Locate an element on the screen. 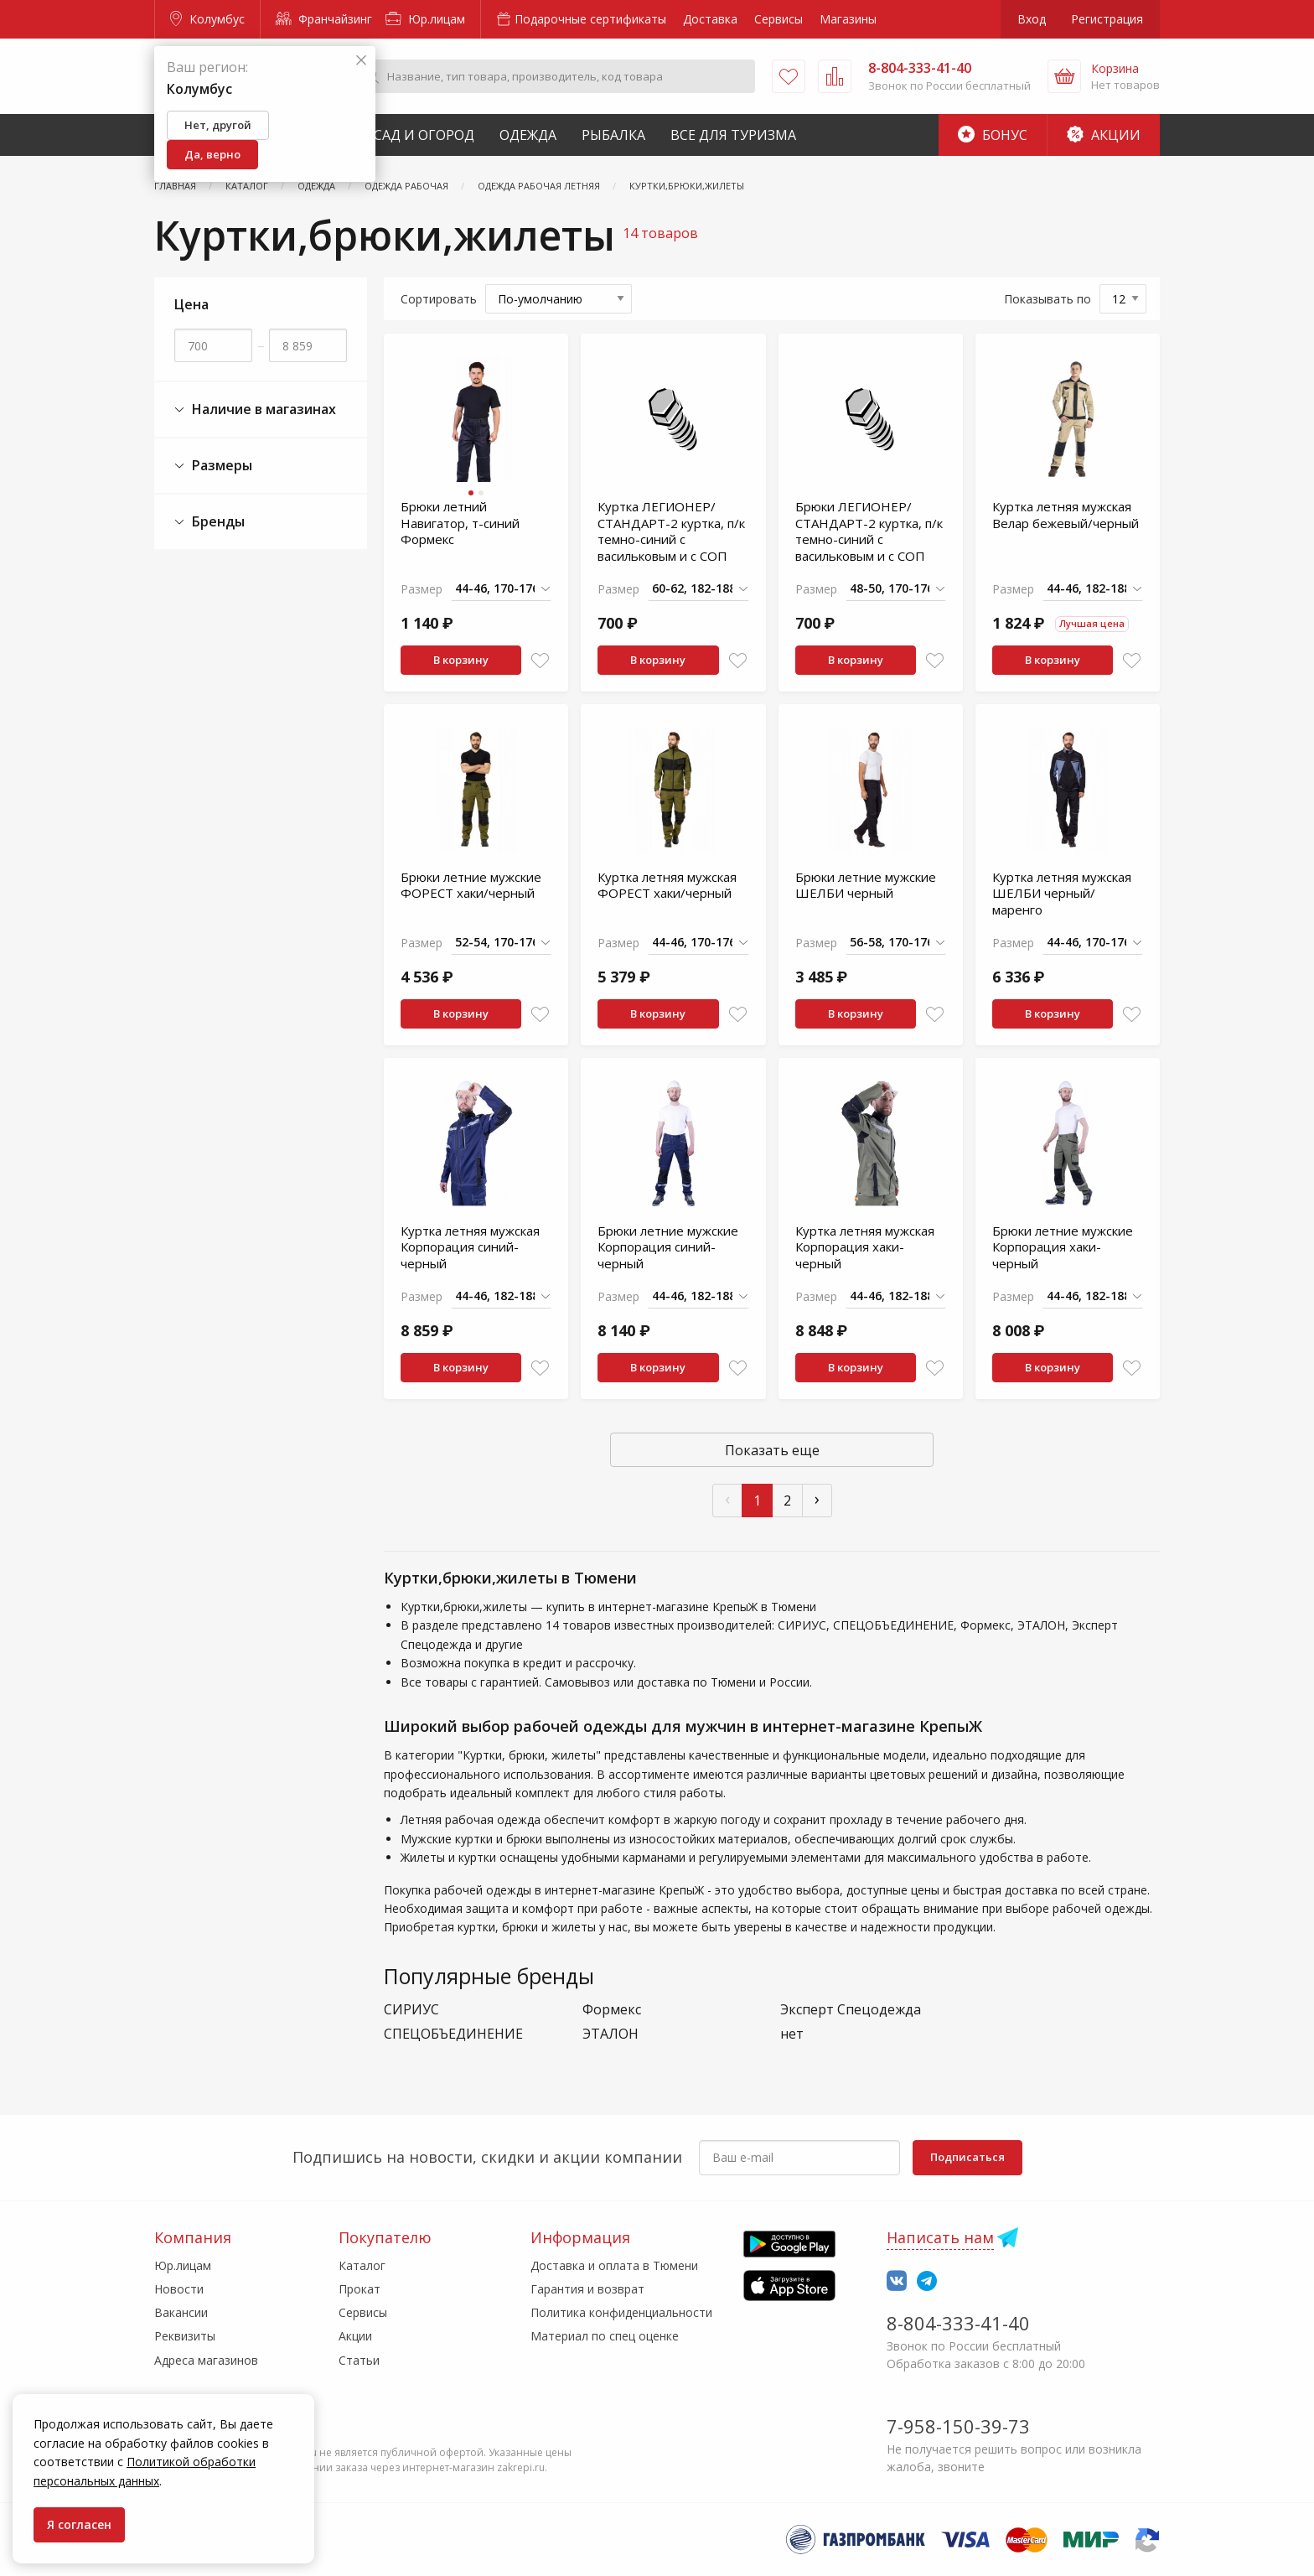 This screenshot has width=1314, height=2576. Статьи is located at coordinates (359, 2360).